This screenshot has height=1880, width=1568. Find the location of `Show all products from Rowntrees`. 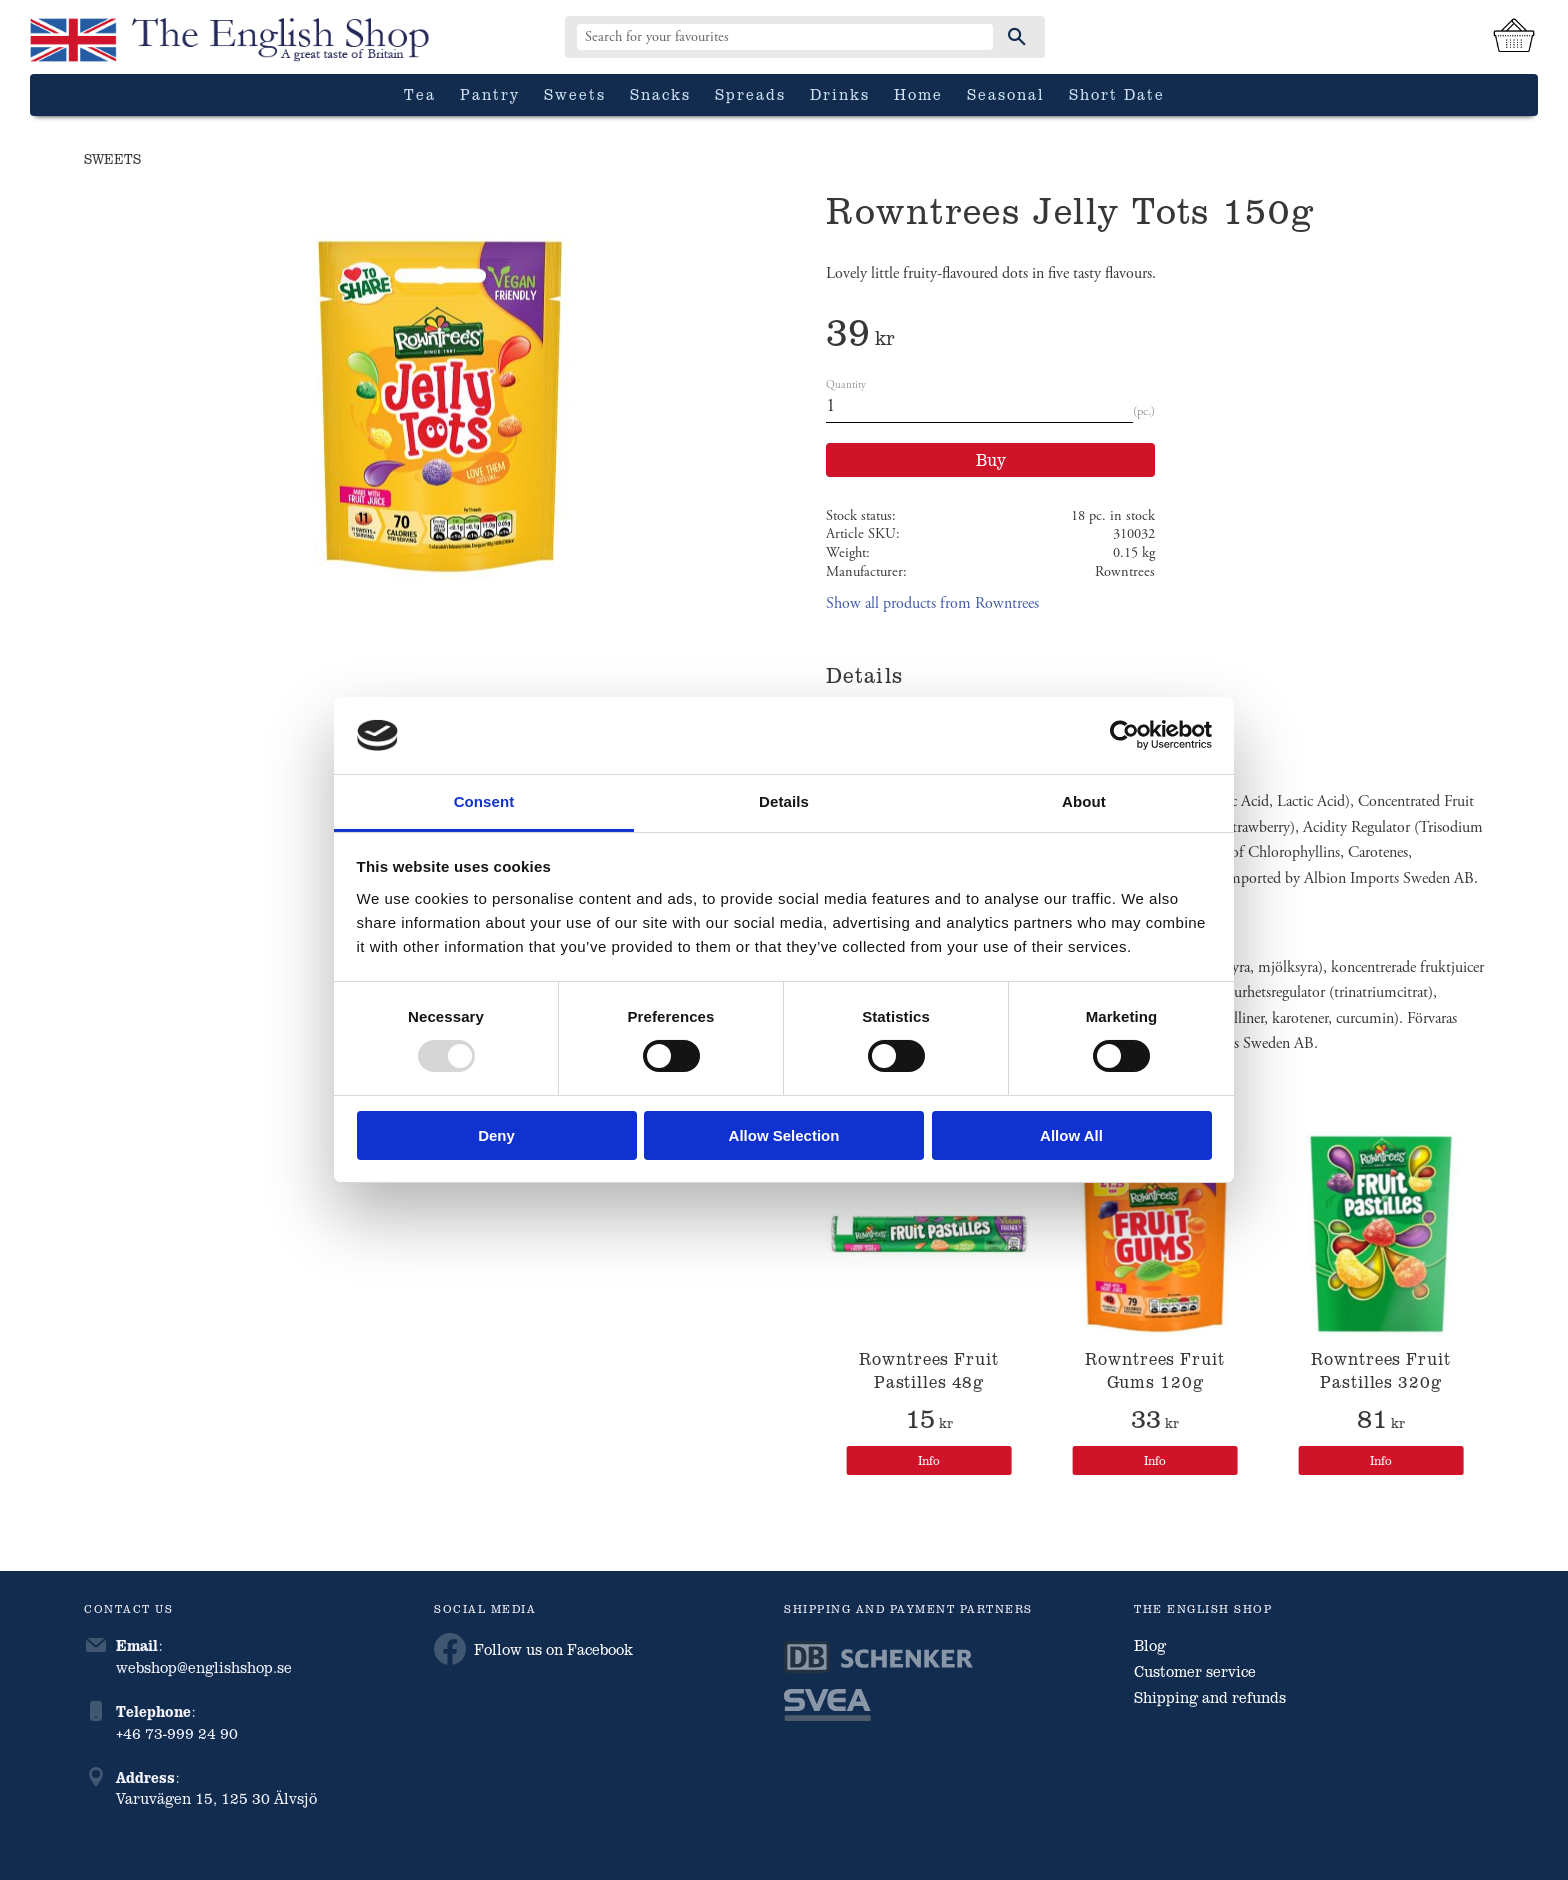

Show all products from Rowntrees is located at coordinates (932, 603).